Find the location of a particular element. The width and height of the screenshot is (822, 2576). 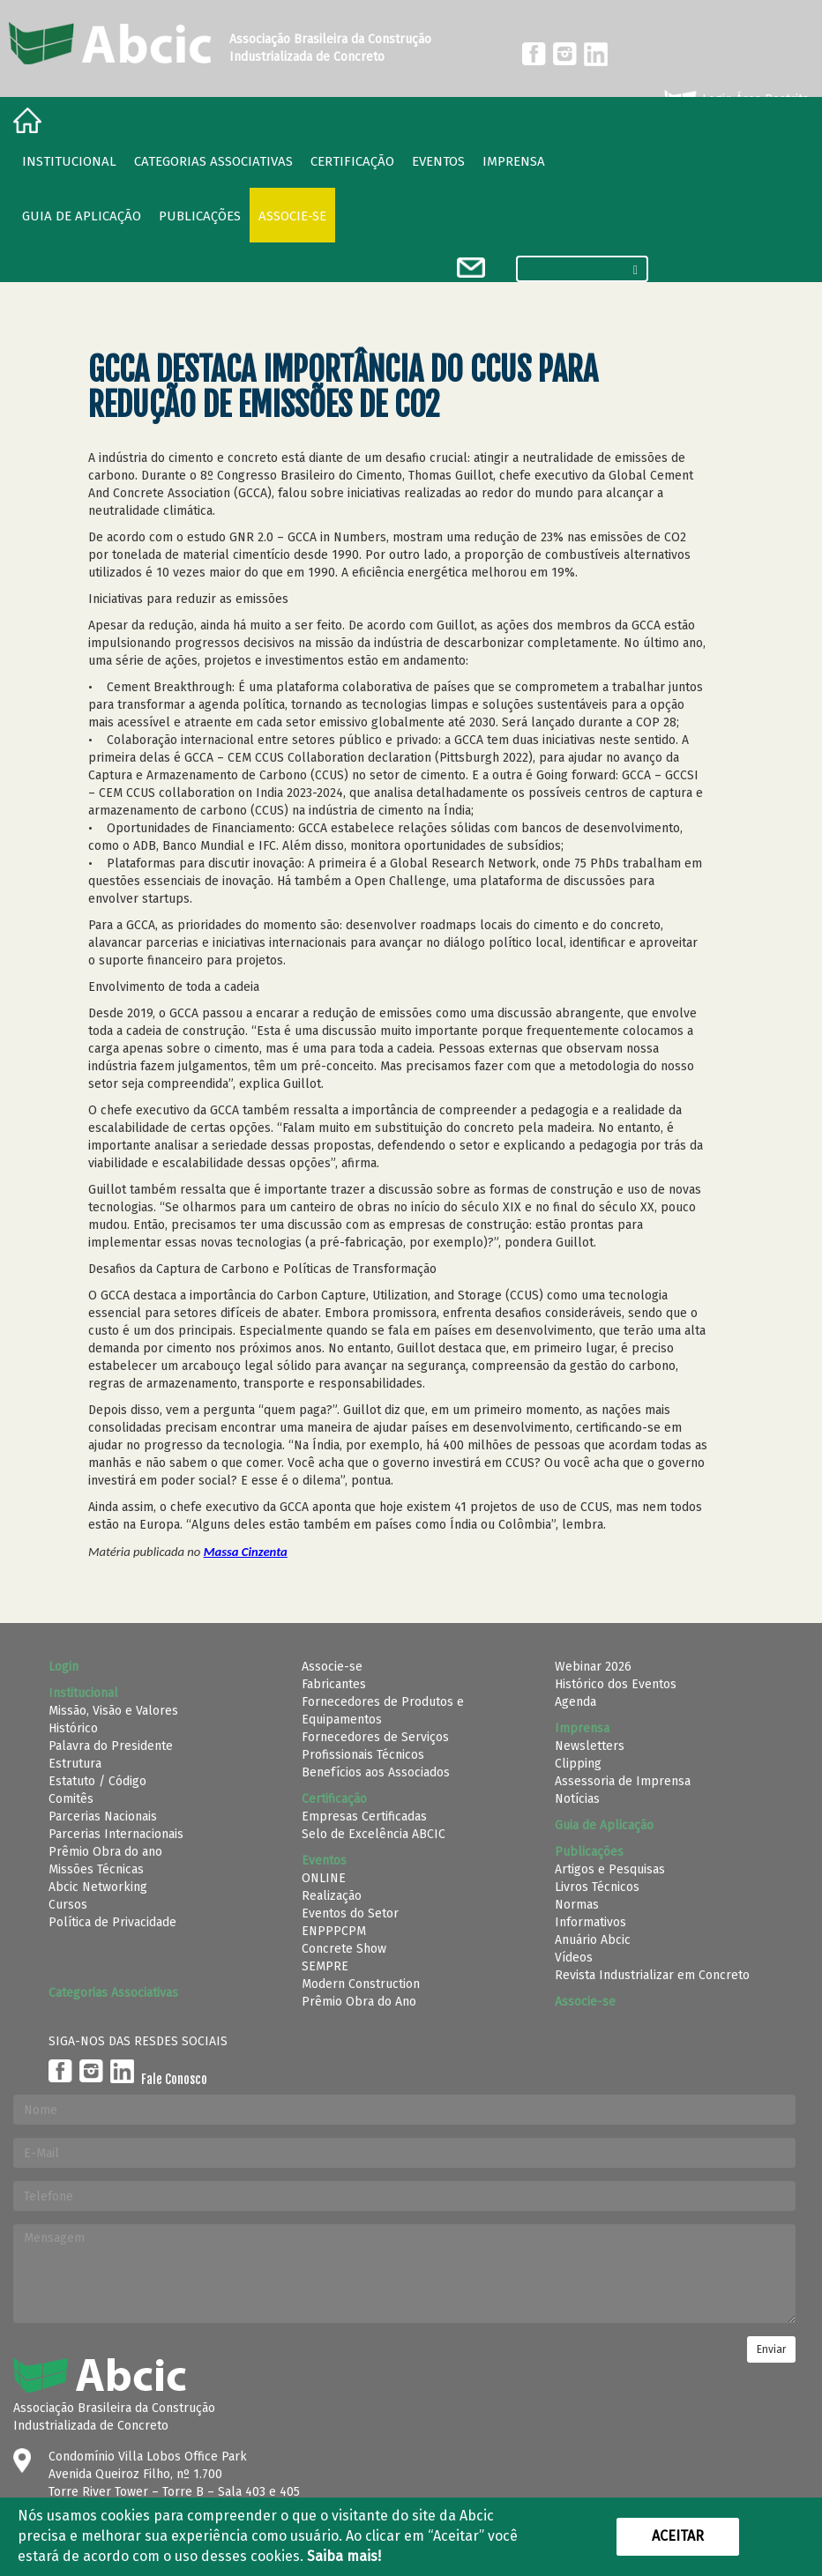

Estrutura is located at coordinates (75, 1763).